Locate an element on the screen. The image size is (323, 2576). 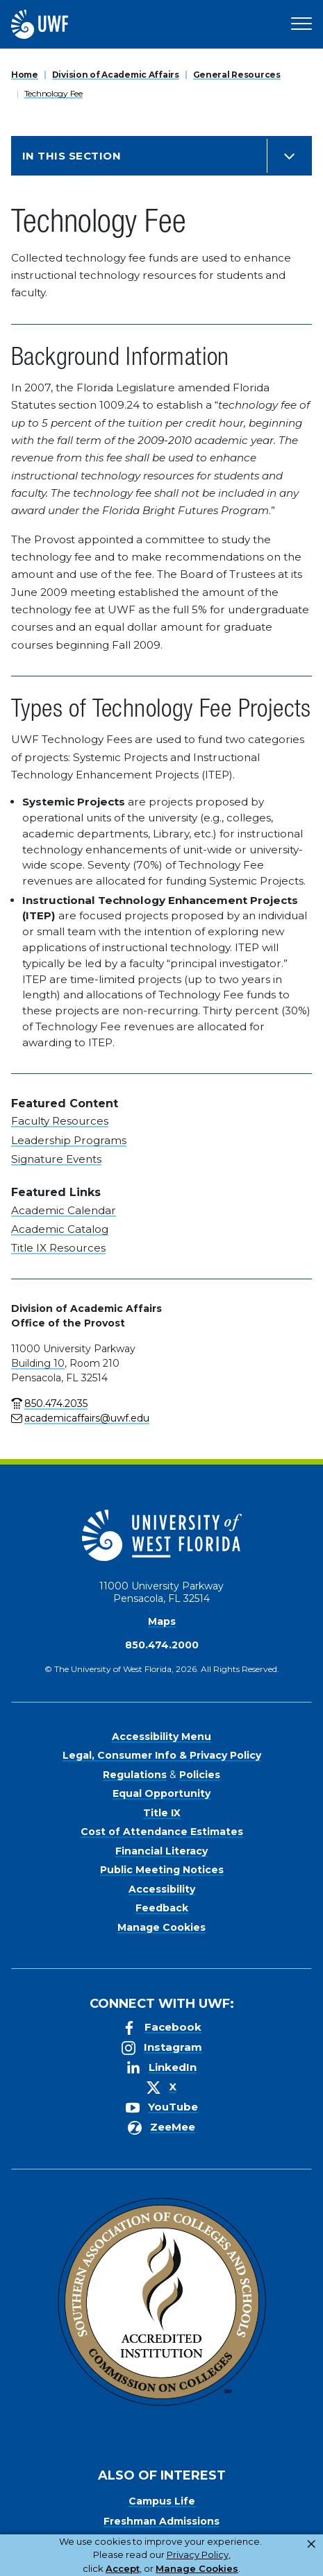
Leadership Programs is located at coordinates (68, 1140).